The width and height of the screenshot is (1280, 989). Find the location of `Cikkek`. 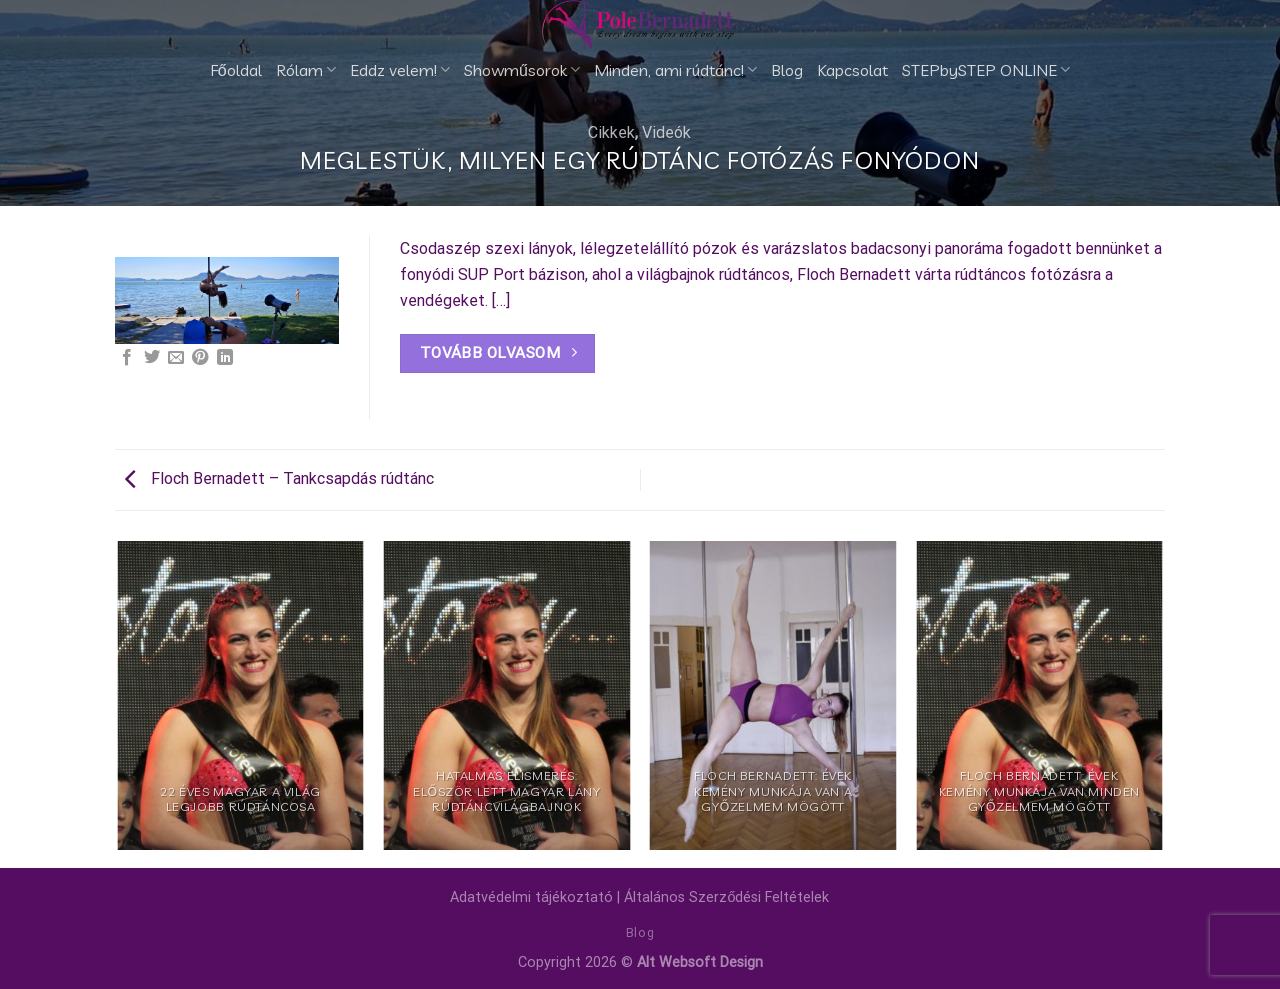

Cikkek is located at coordinates (611, 132).